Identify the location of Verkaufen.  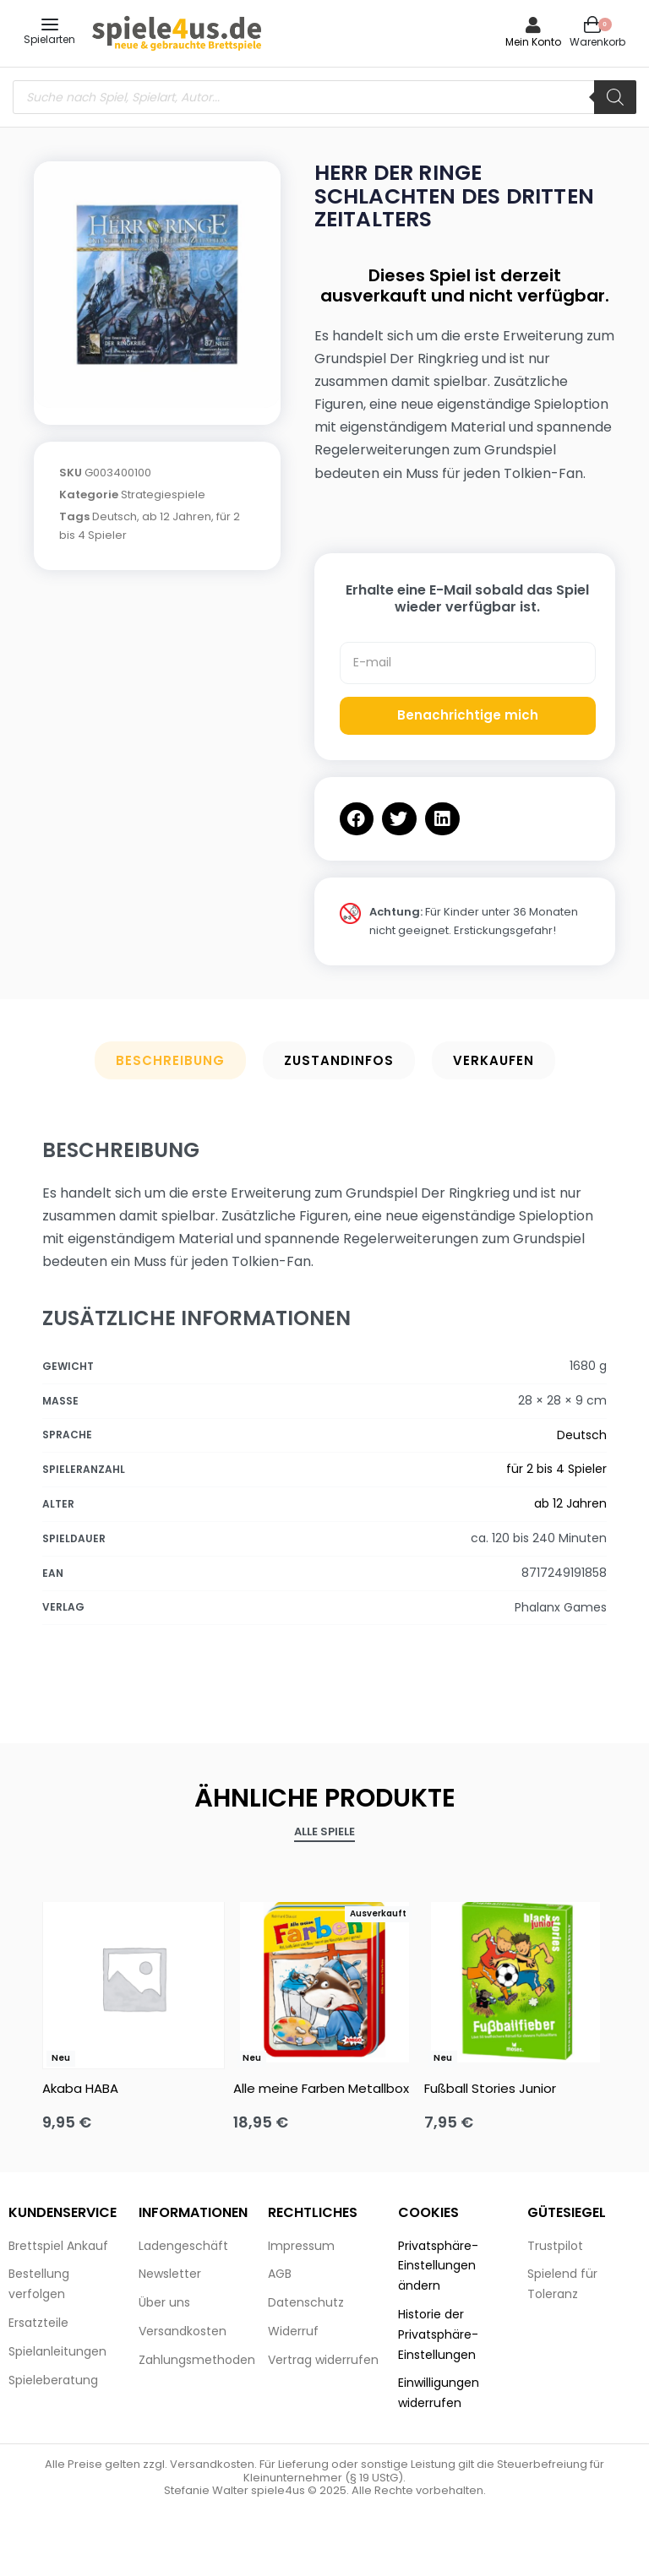
(493, 1060).